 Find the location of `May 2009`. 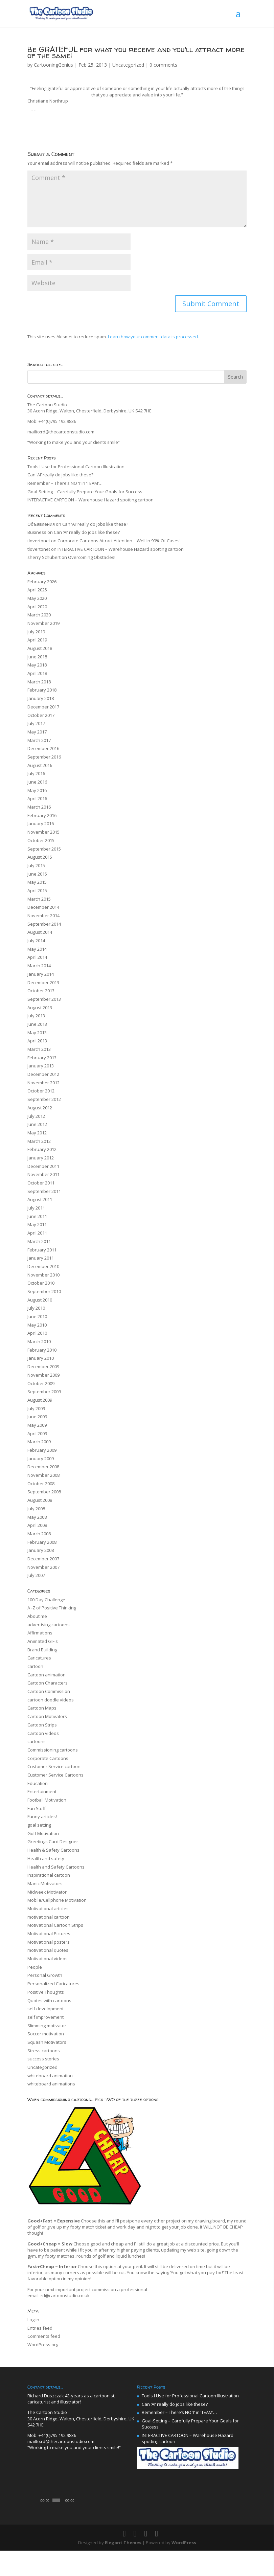

May 2009 is located at coordinates (37, 1425).